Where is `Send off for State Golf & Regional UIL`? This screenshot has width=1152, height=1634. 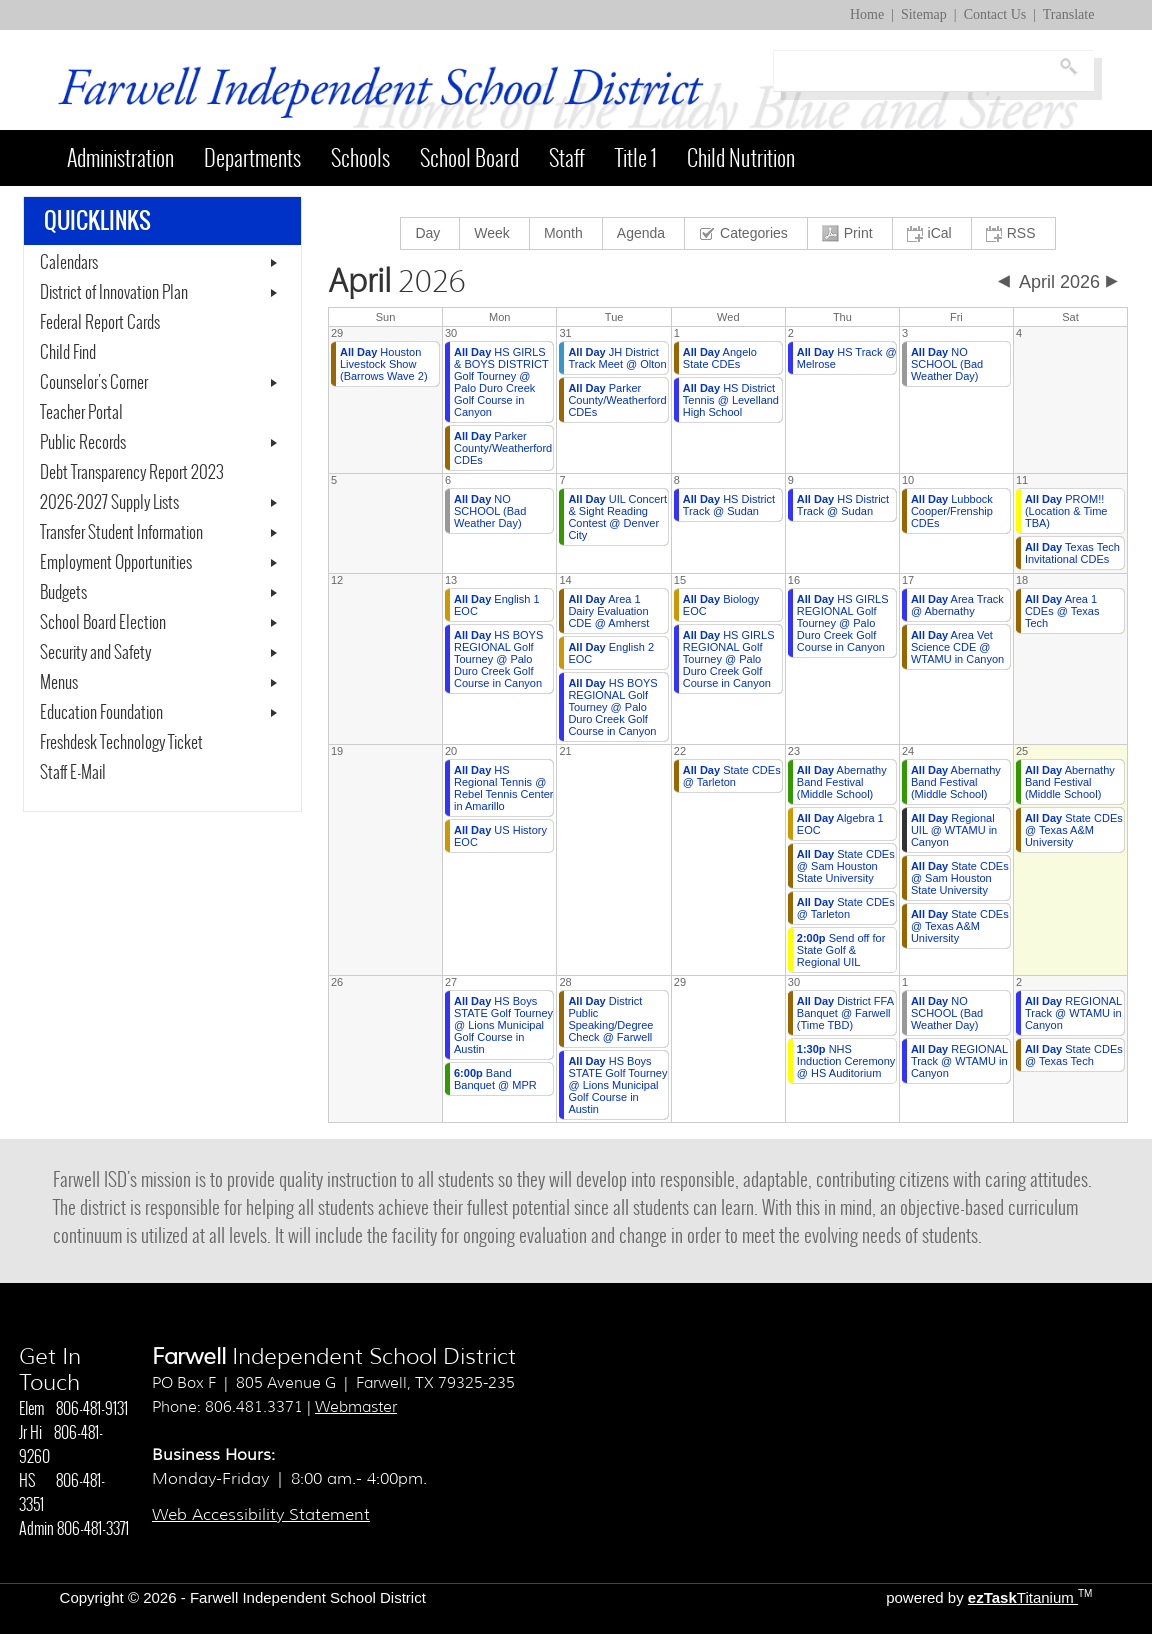 Send off for State Golf & Regional UIL is located at coordinates (841, 950).